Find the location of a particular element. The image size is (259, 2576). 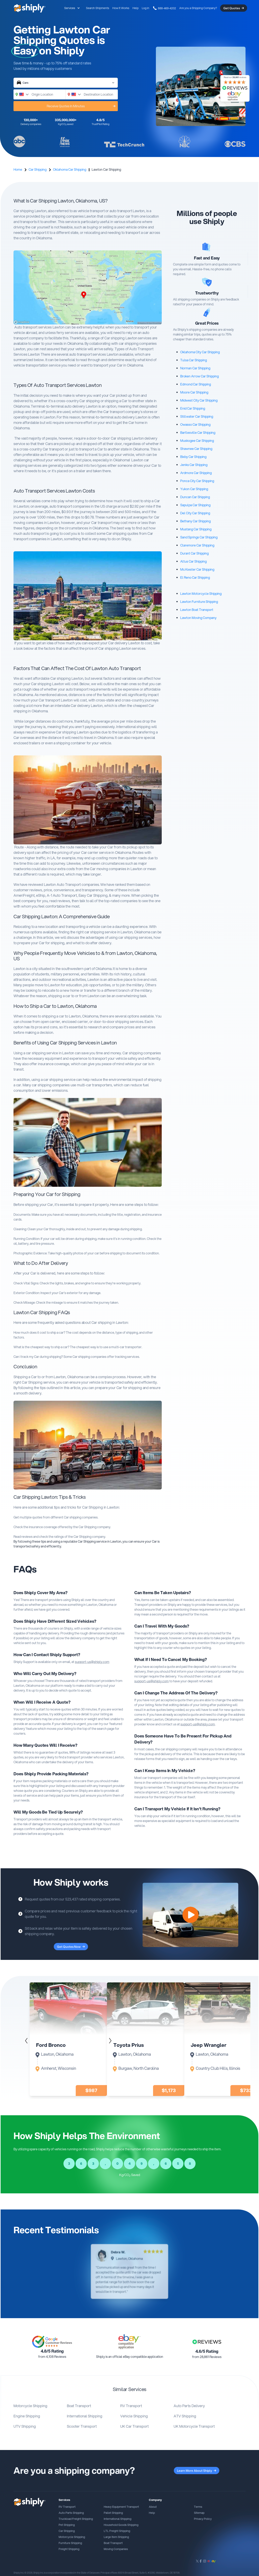

LTL Freight Shipping is located at coordinates (117, 2531).